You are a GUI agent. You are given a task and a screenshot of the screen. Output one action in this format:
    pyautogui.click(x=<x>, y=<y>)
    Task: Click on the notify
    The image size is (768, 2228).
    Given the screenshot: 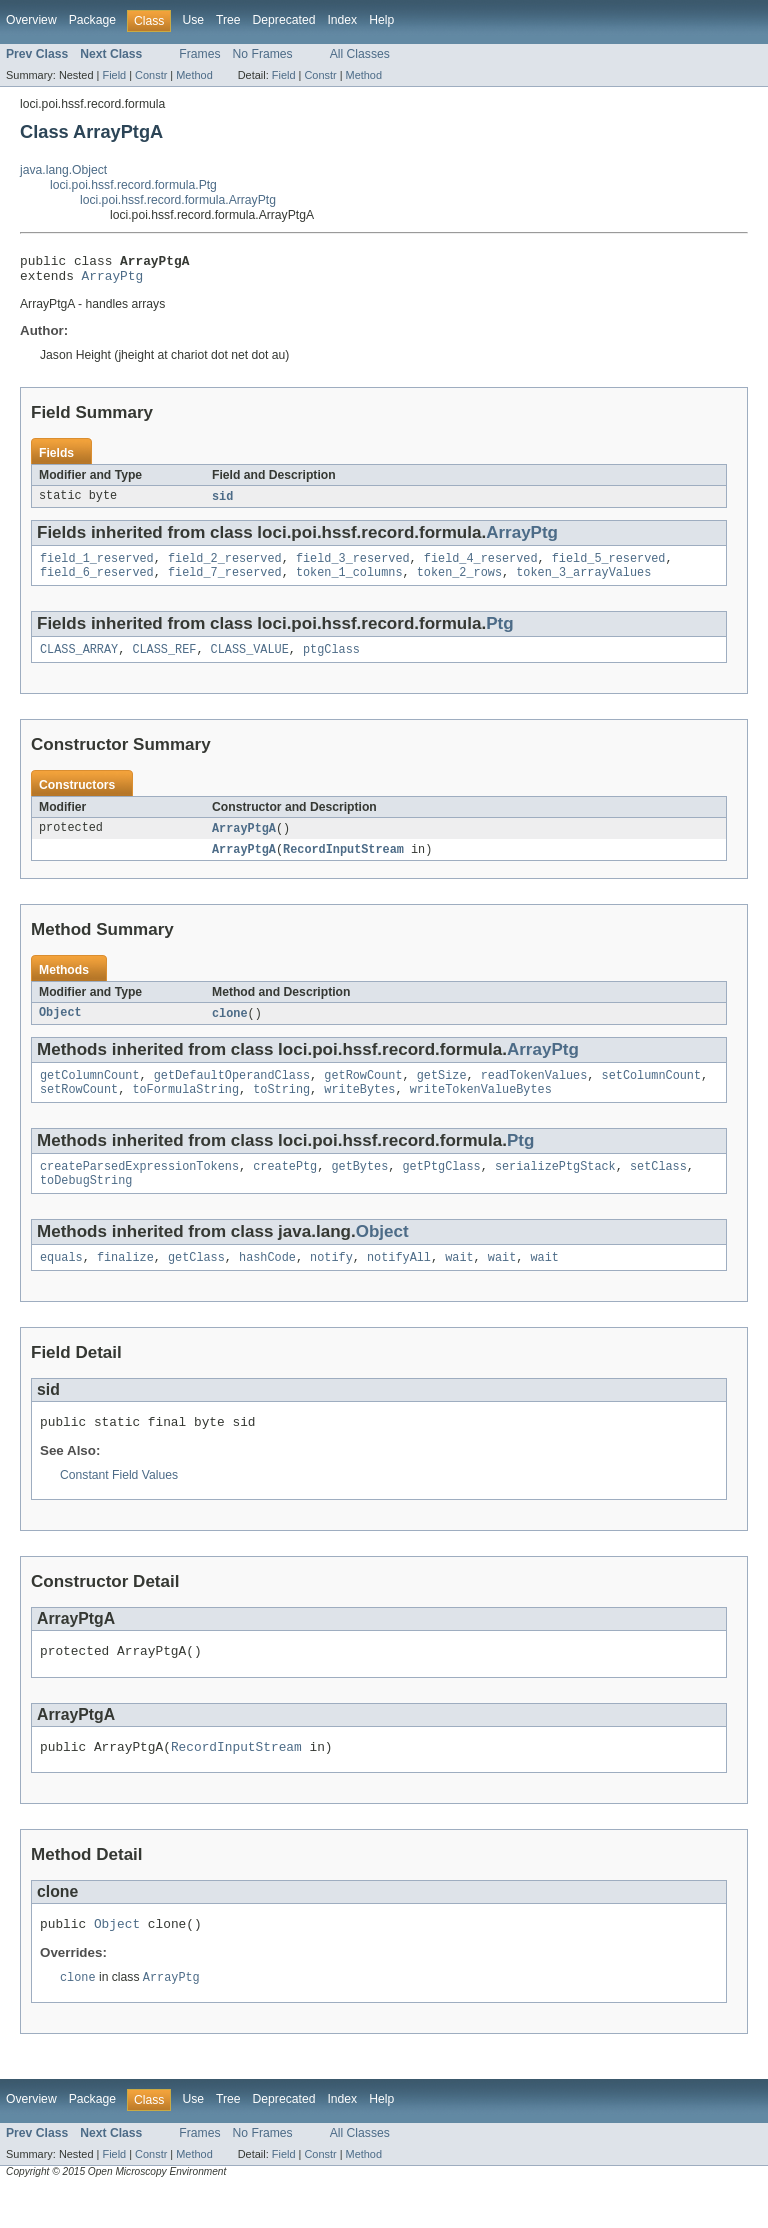 What is the action you would take?
    pyautogui.click(x=331, y=1283)
    